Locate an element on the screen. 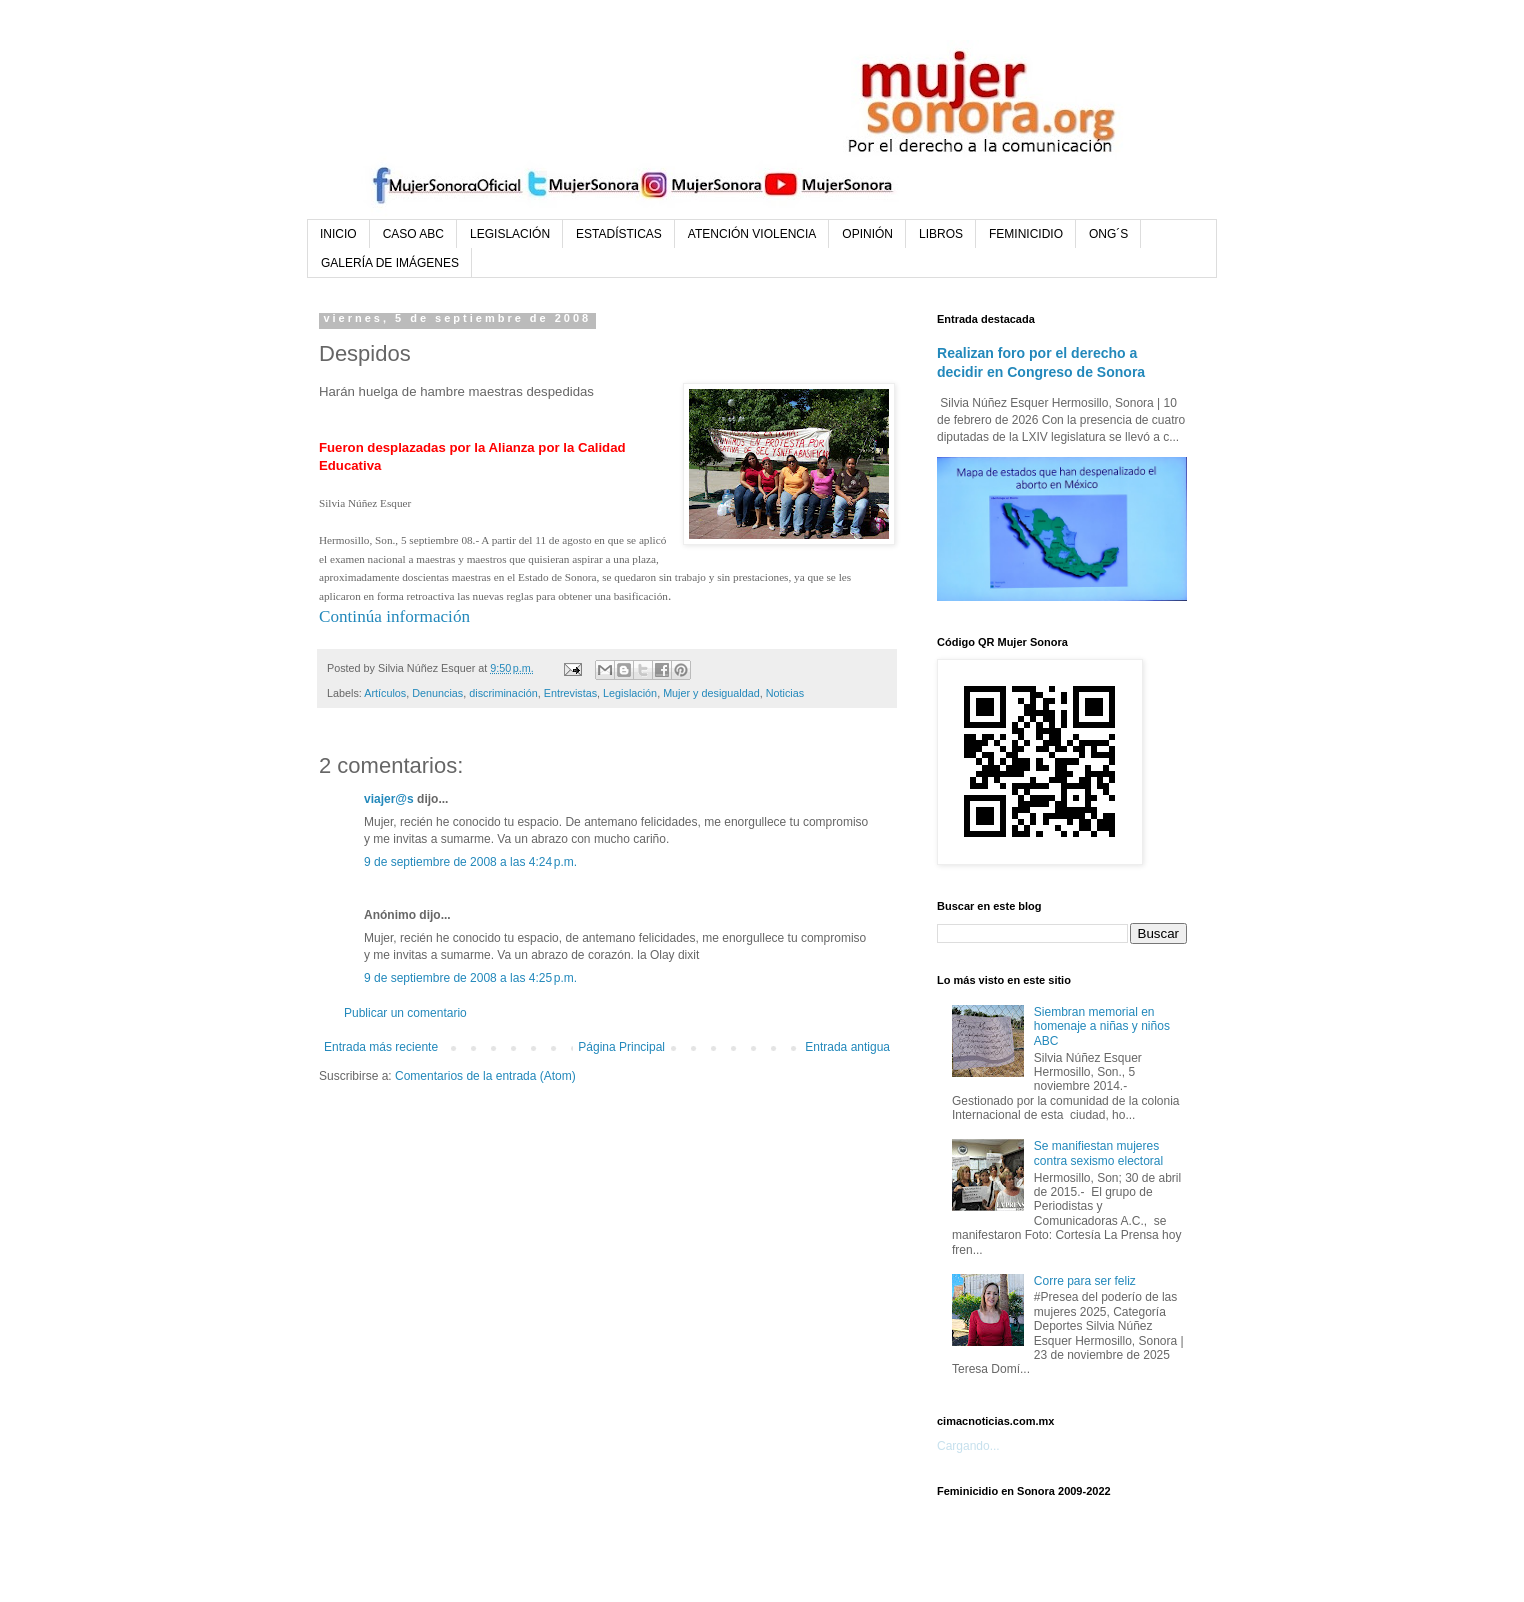  CASO ABC is located at coordinates (413, 234).